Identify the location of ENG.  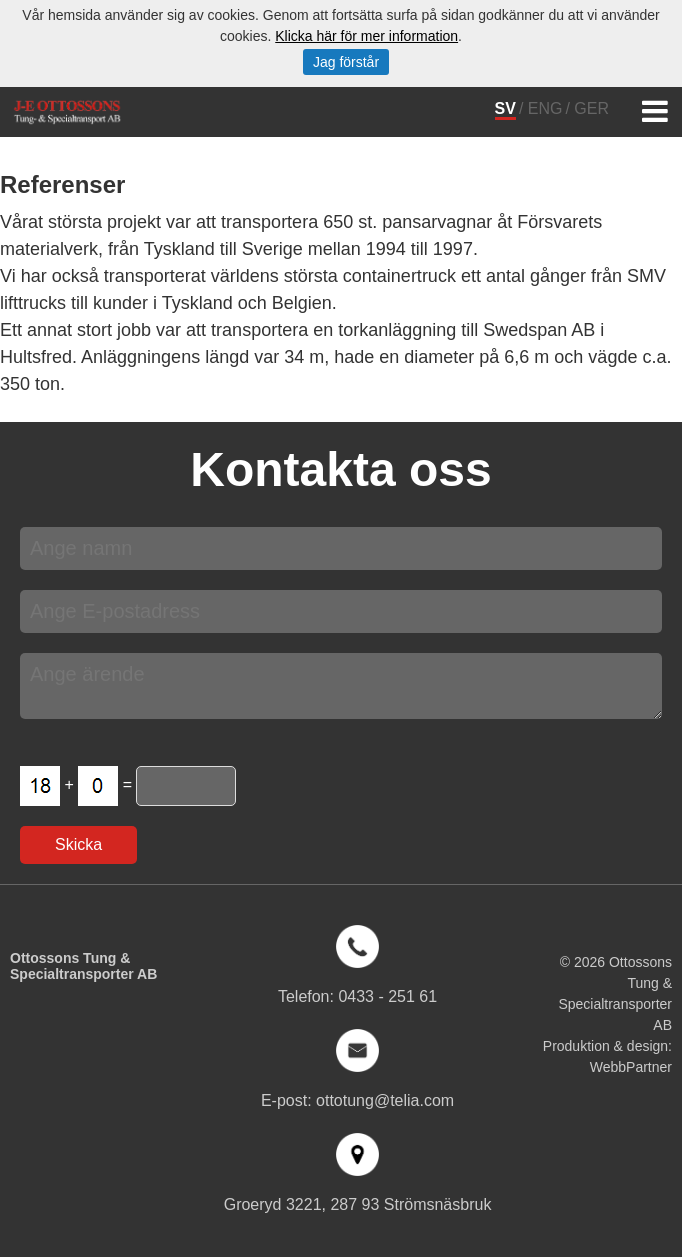
(545, 108).